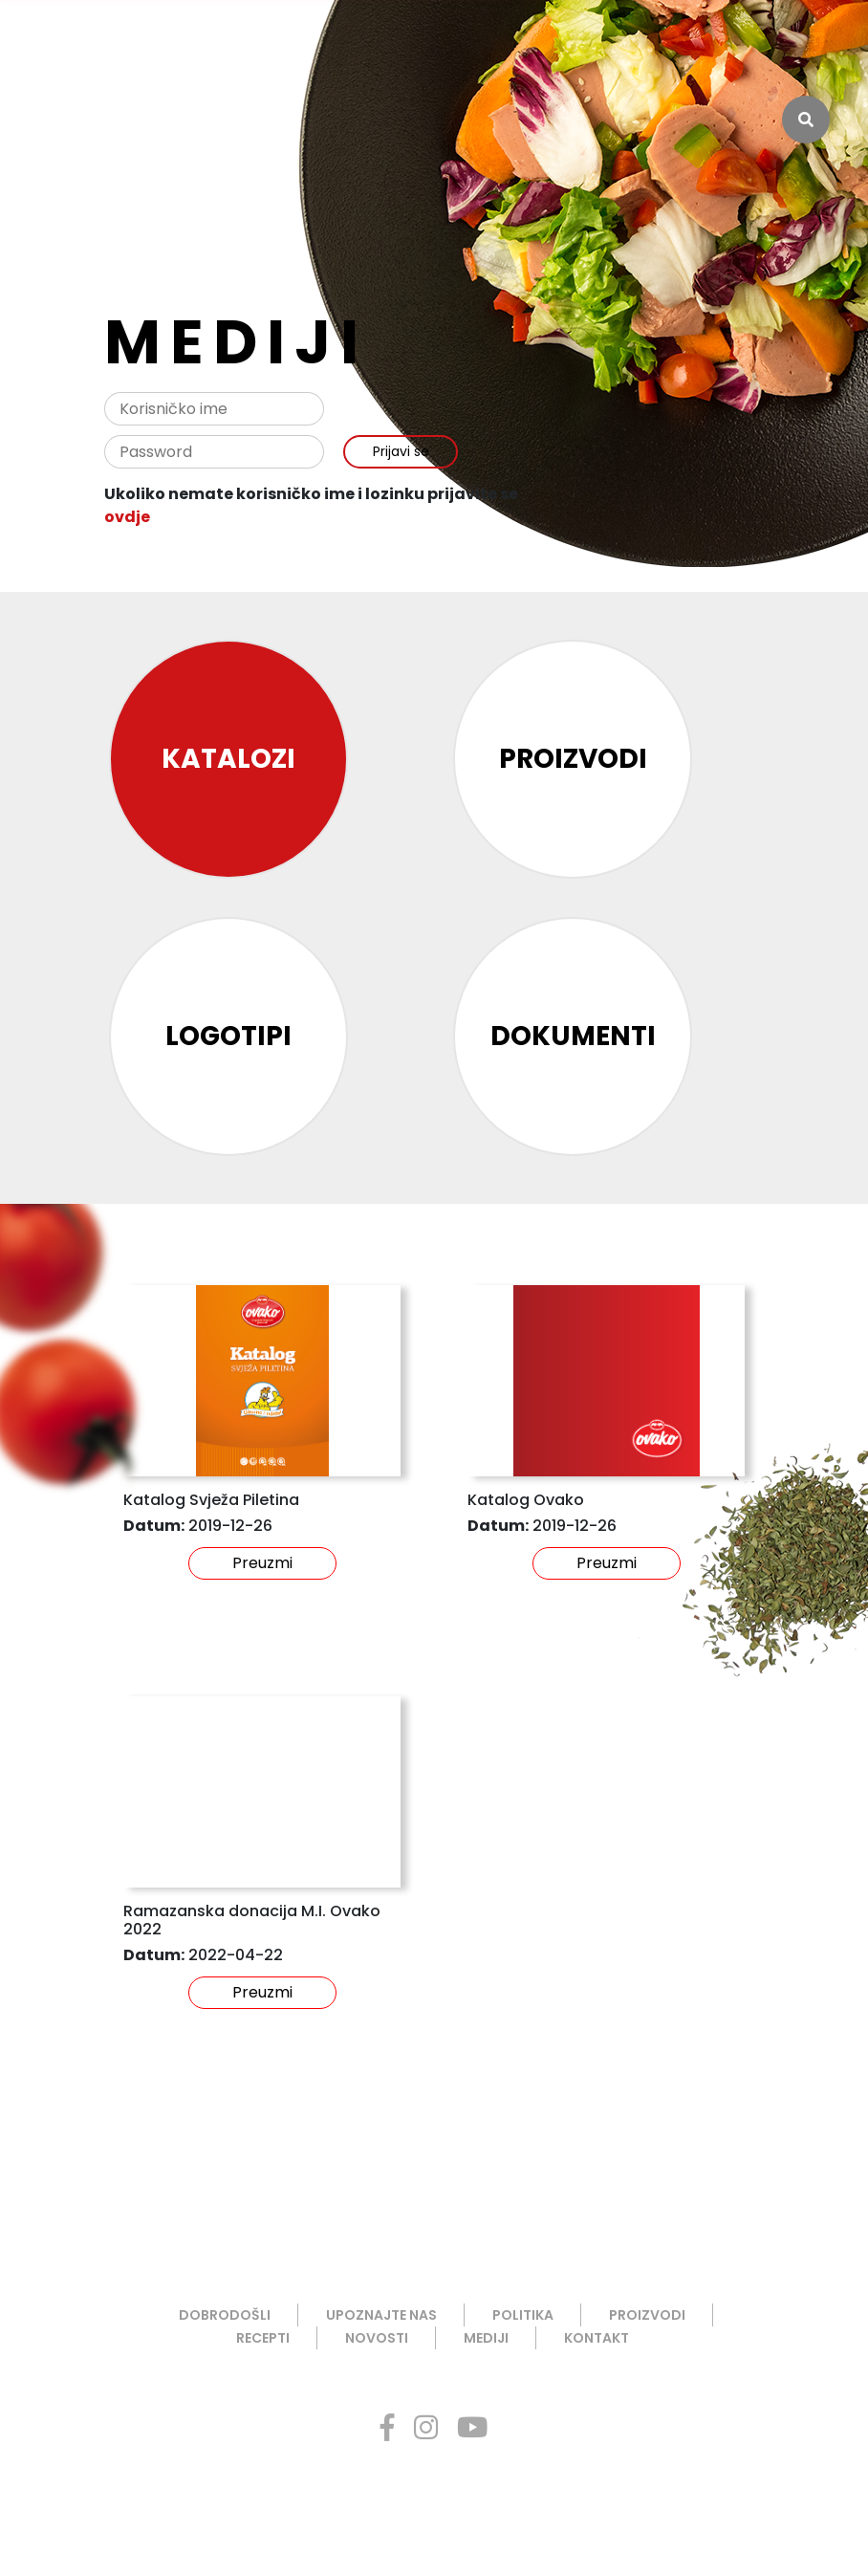 This screenshot has height=2576, width=868. Describe the element at coordinates (263, 2337) in the screenshot. I see `RECEPTI` at that location.